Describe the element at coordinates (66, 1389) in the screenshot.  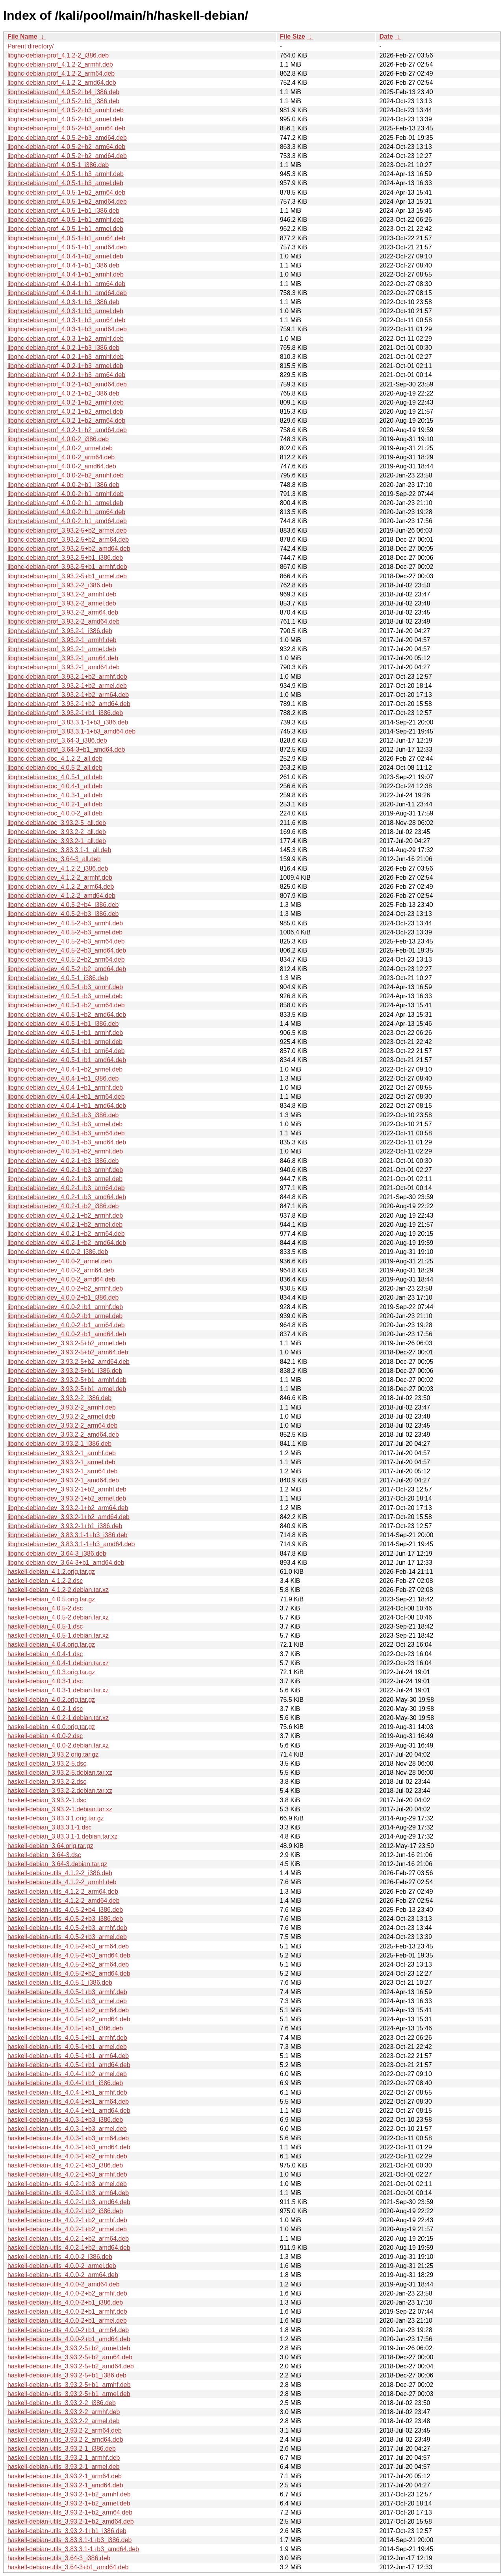
I see `libghc-debian-dev_3.93.2-5+b1_armel.deb` at that location.